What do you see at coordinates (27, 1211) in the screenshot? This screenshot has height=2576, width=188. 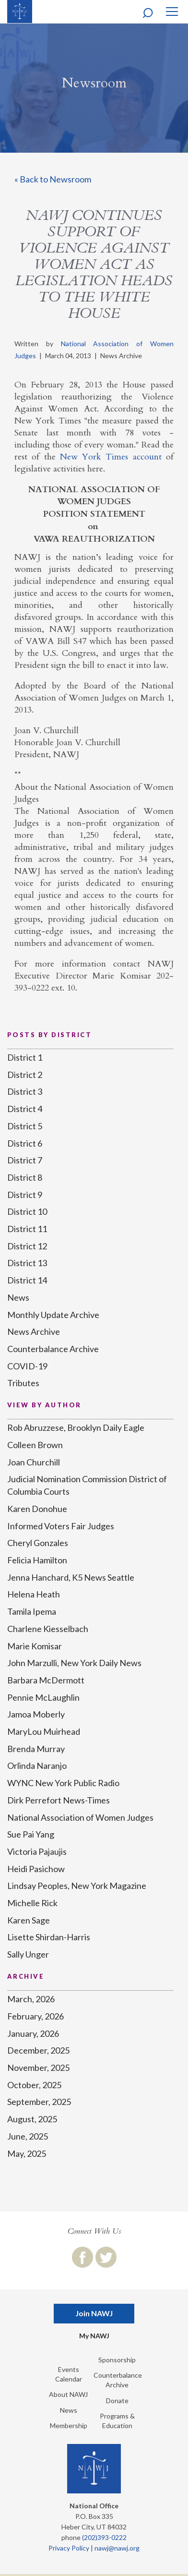 I see `District 10` at bounding box center [27, 1211].